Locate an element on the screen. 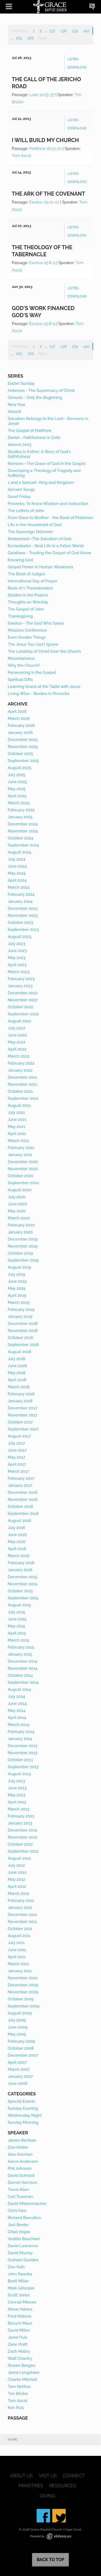  The Theology of the Tabernacle is located at coordinates (42, 251).